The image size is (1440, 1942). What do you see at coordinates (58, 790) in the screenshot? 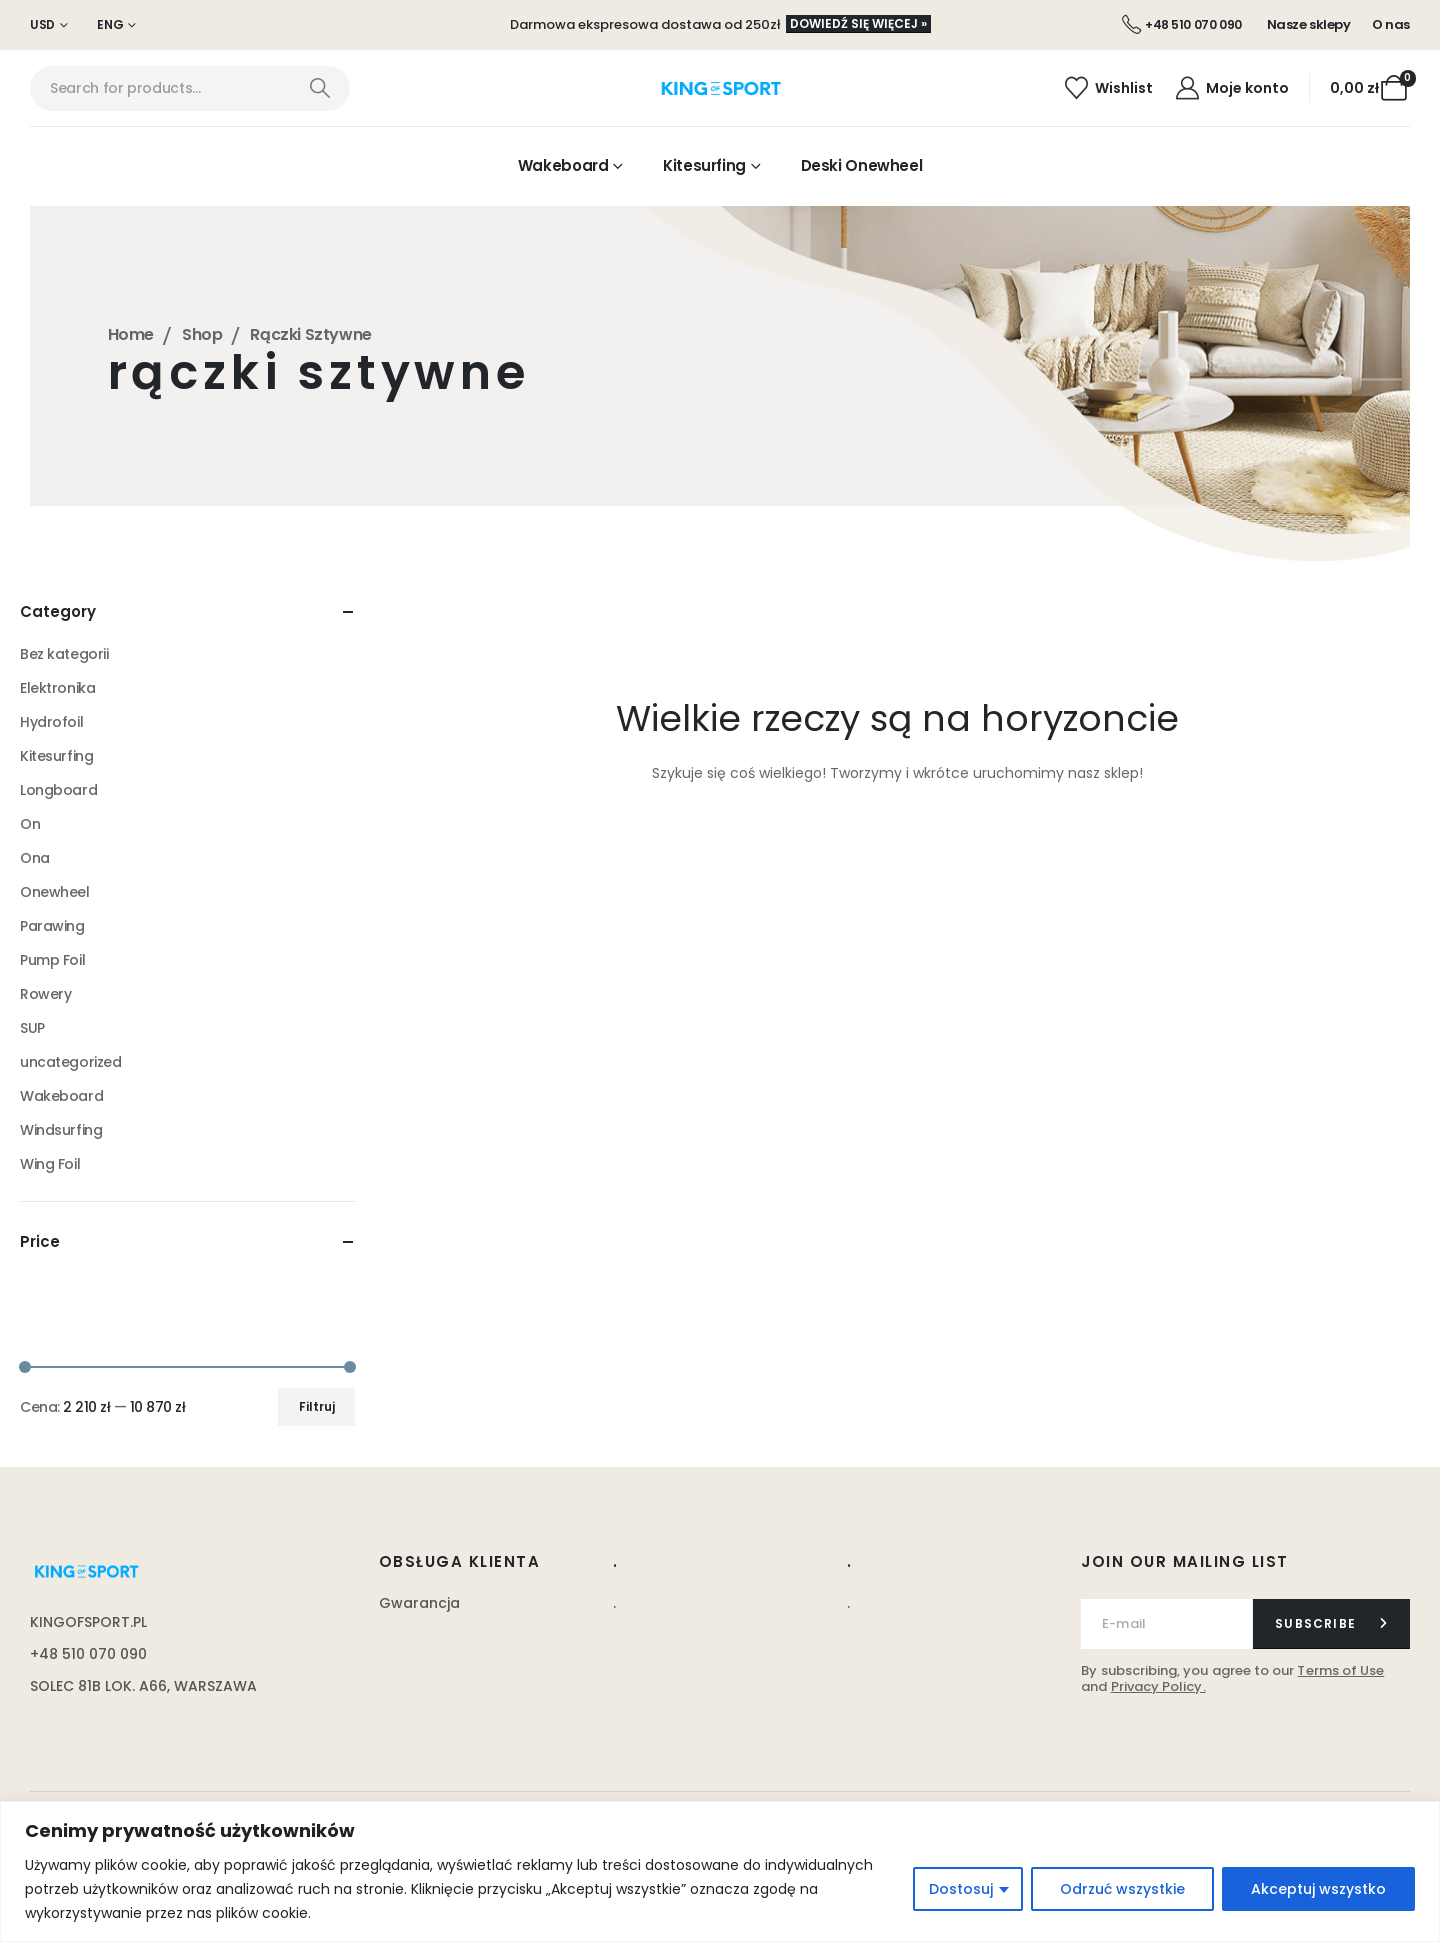
I see `Longboard` at bounding box center [58, 790].